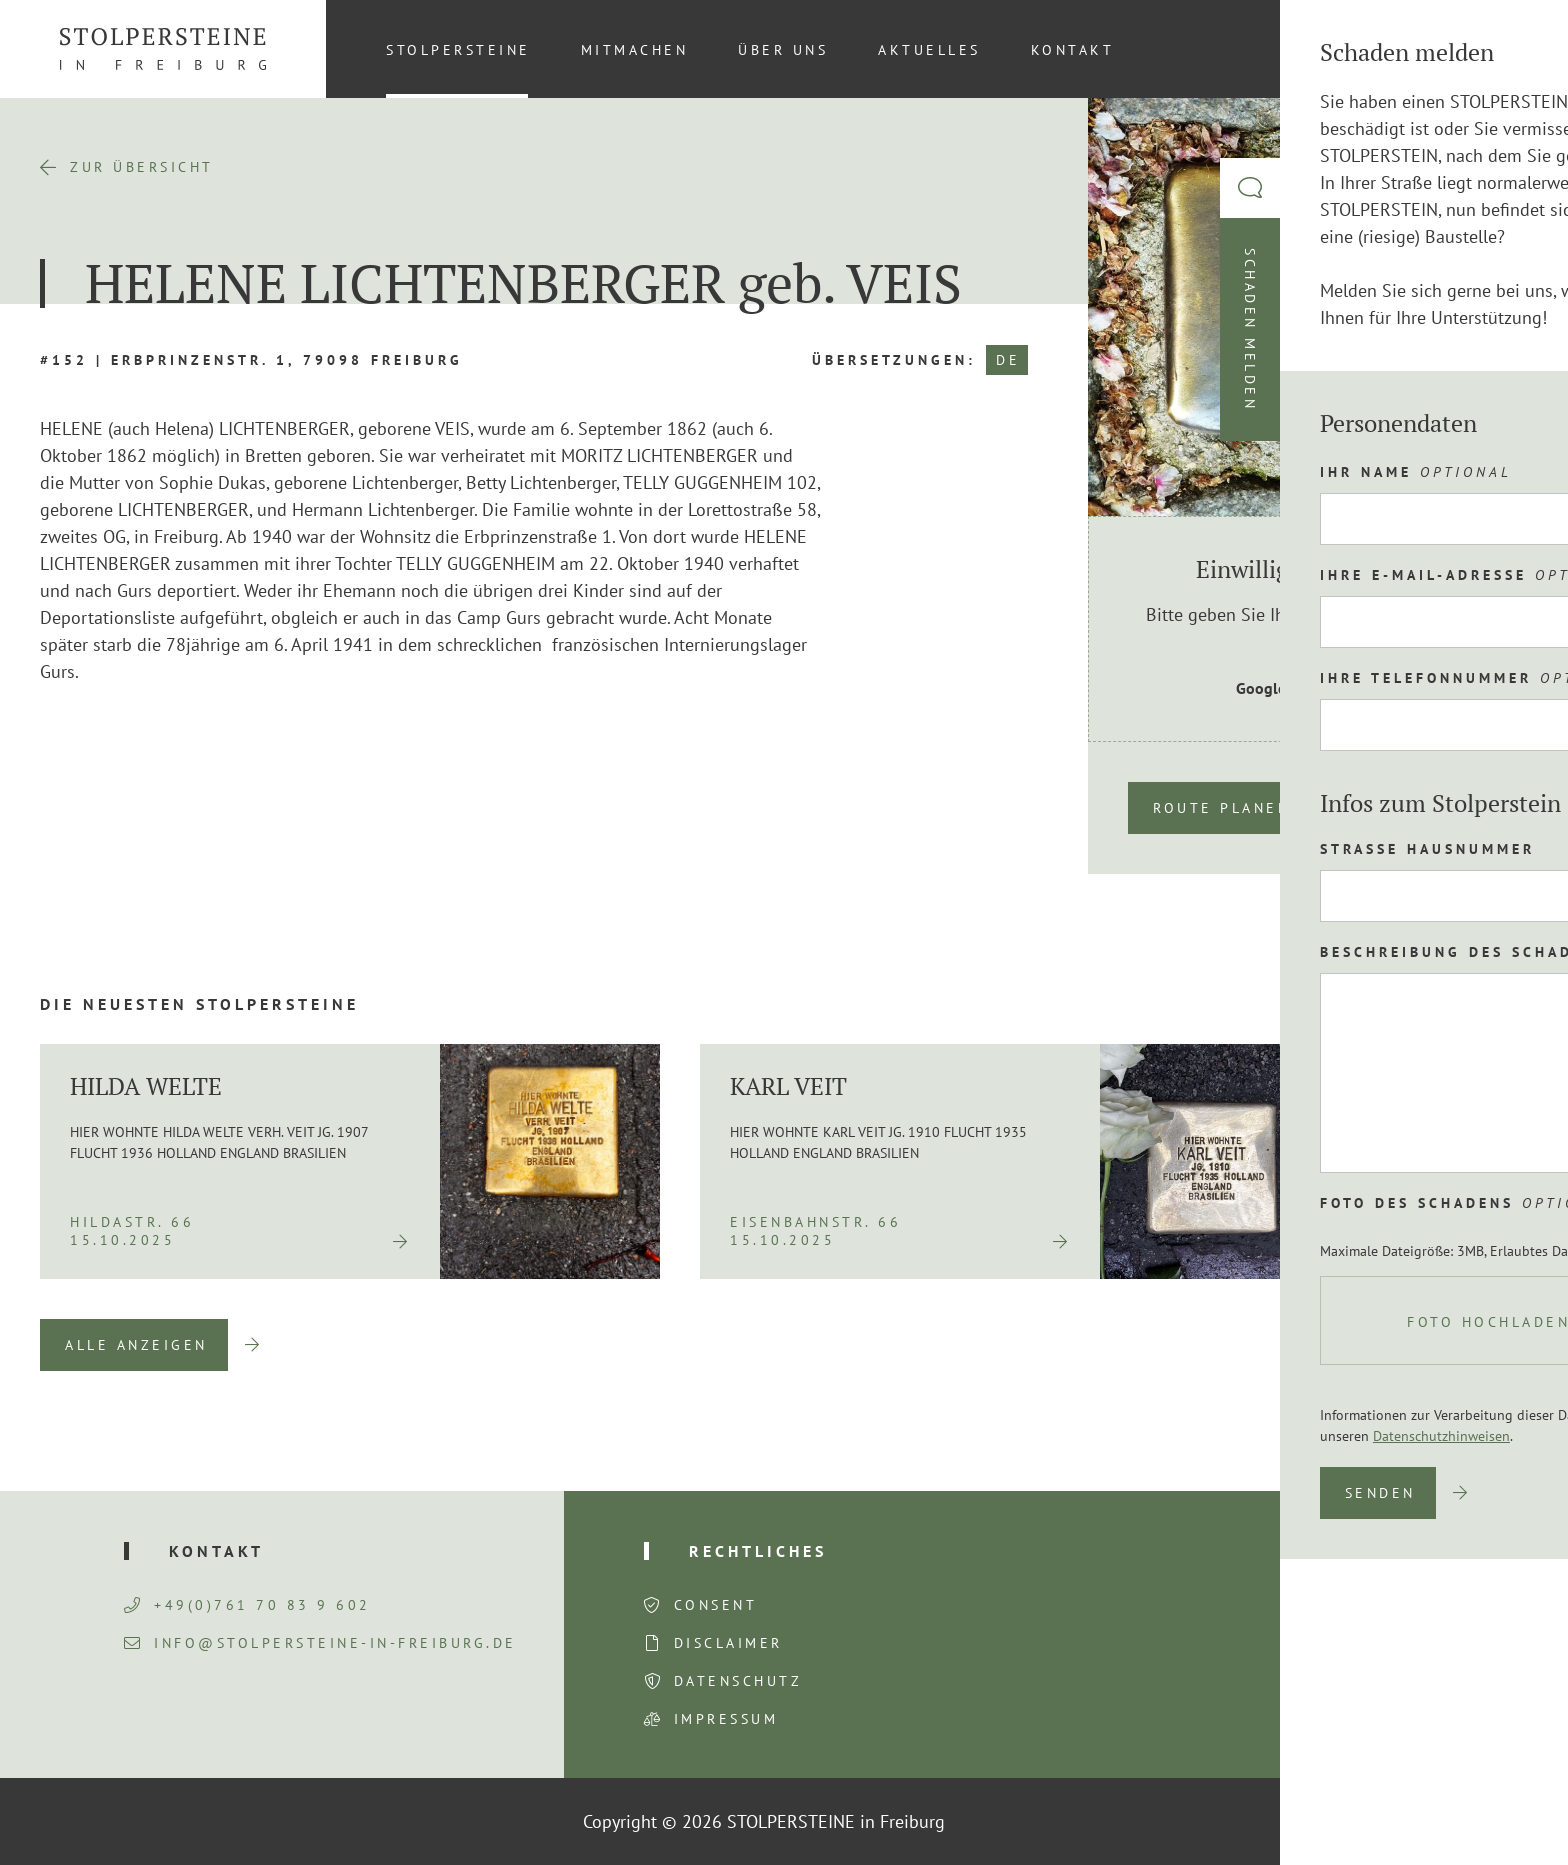 The width and height of the screenshot is (1568, 1865). Describe the element at coordinates (1221, 808) in the screenshot. I see `Route planen` at that location.